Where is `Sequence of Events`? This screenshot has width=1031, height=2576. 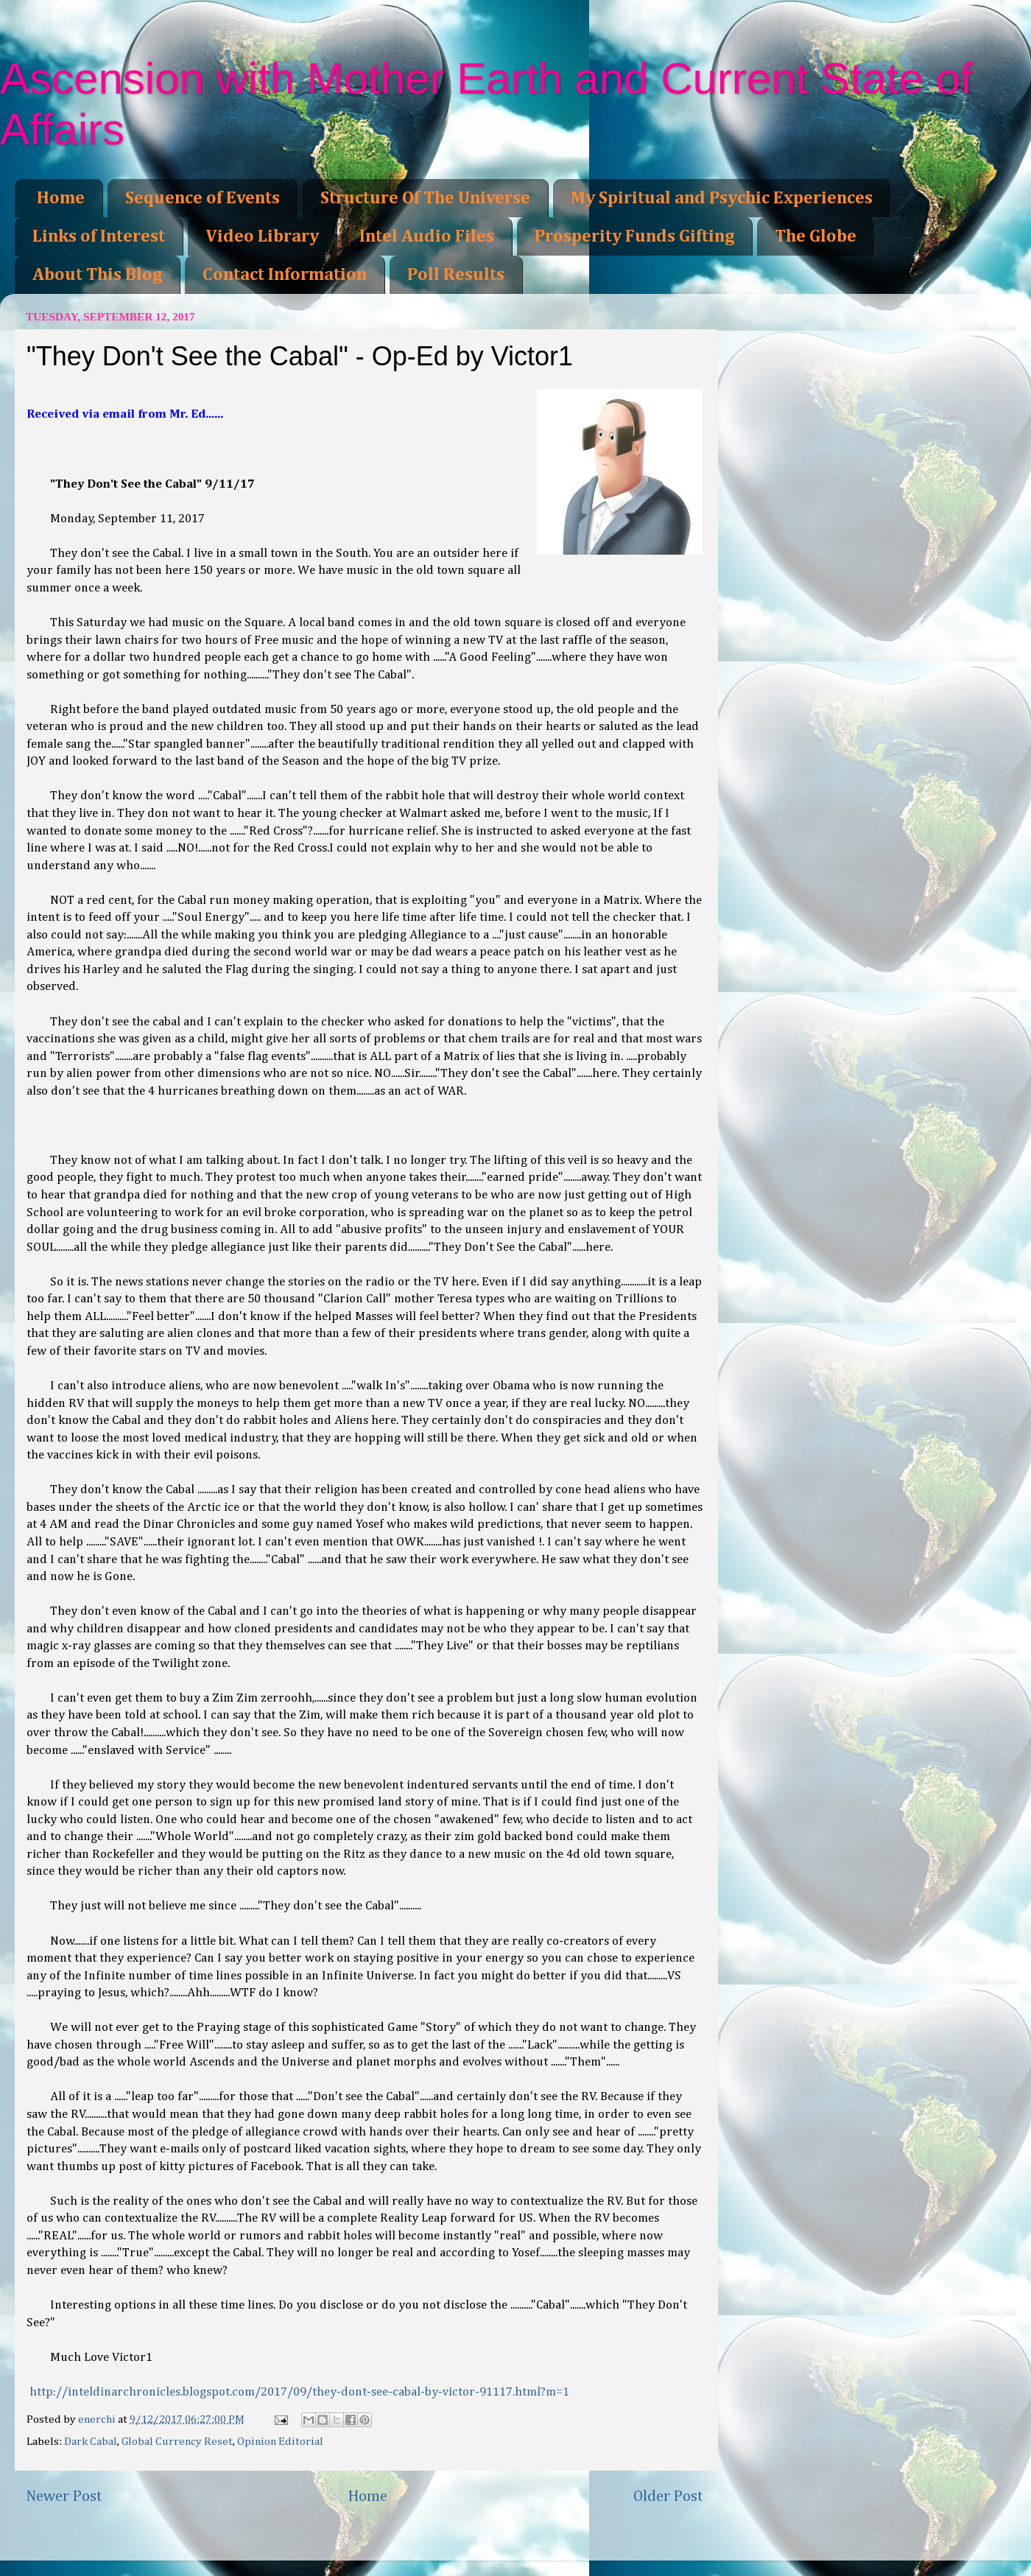 Sequence of Events is located at coordinates (202, 198).